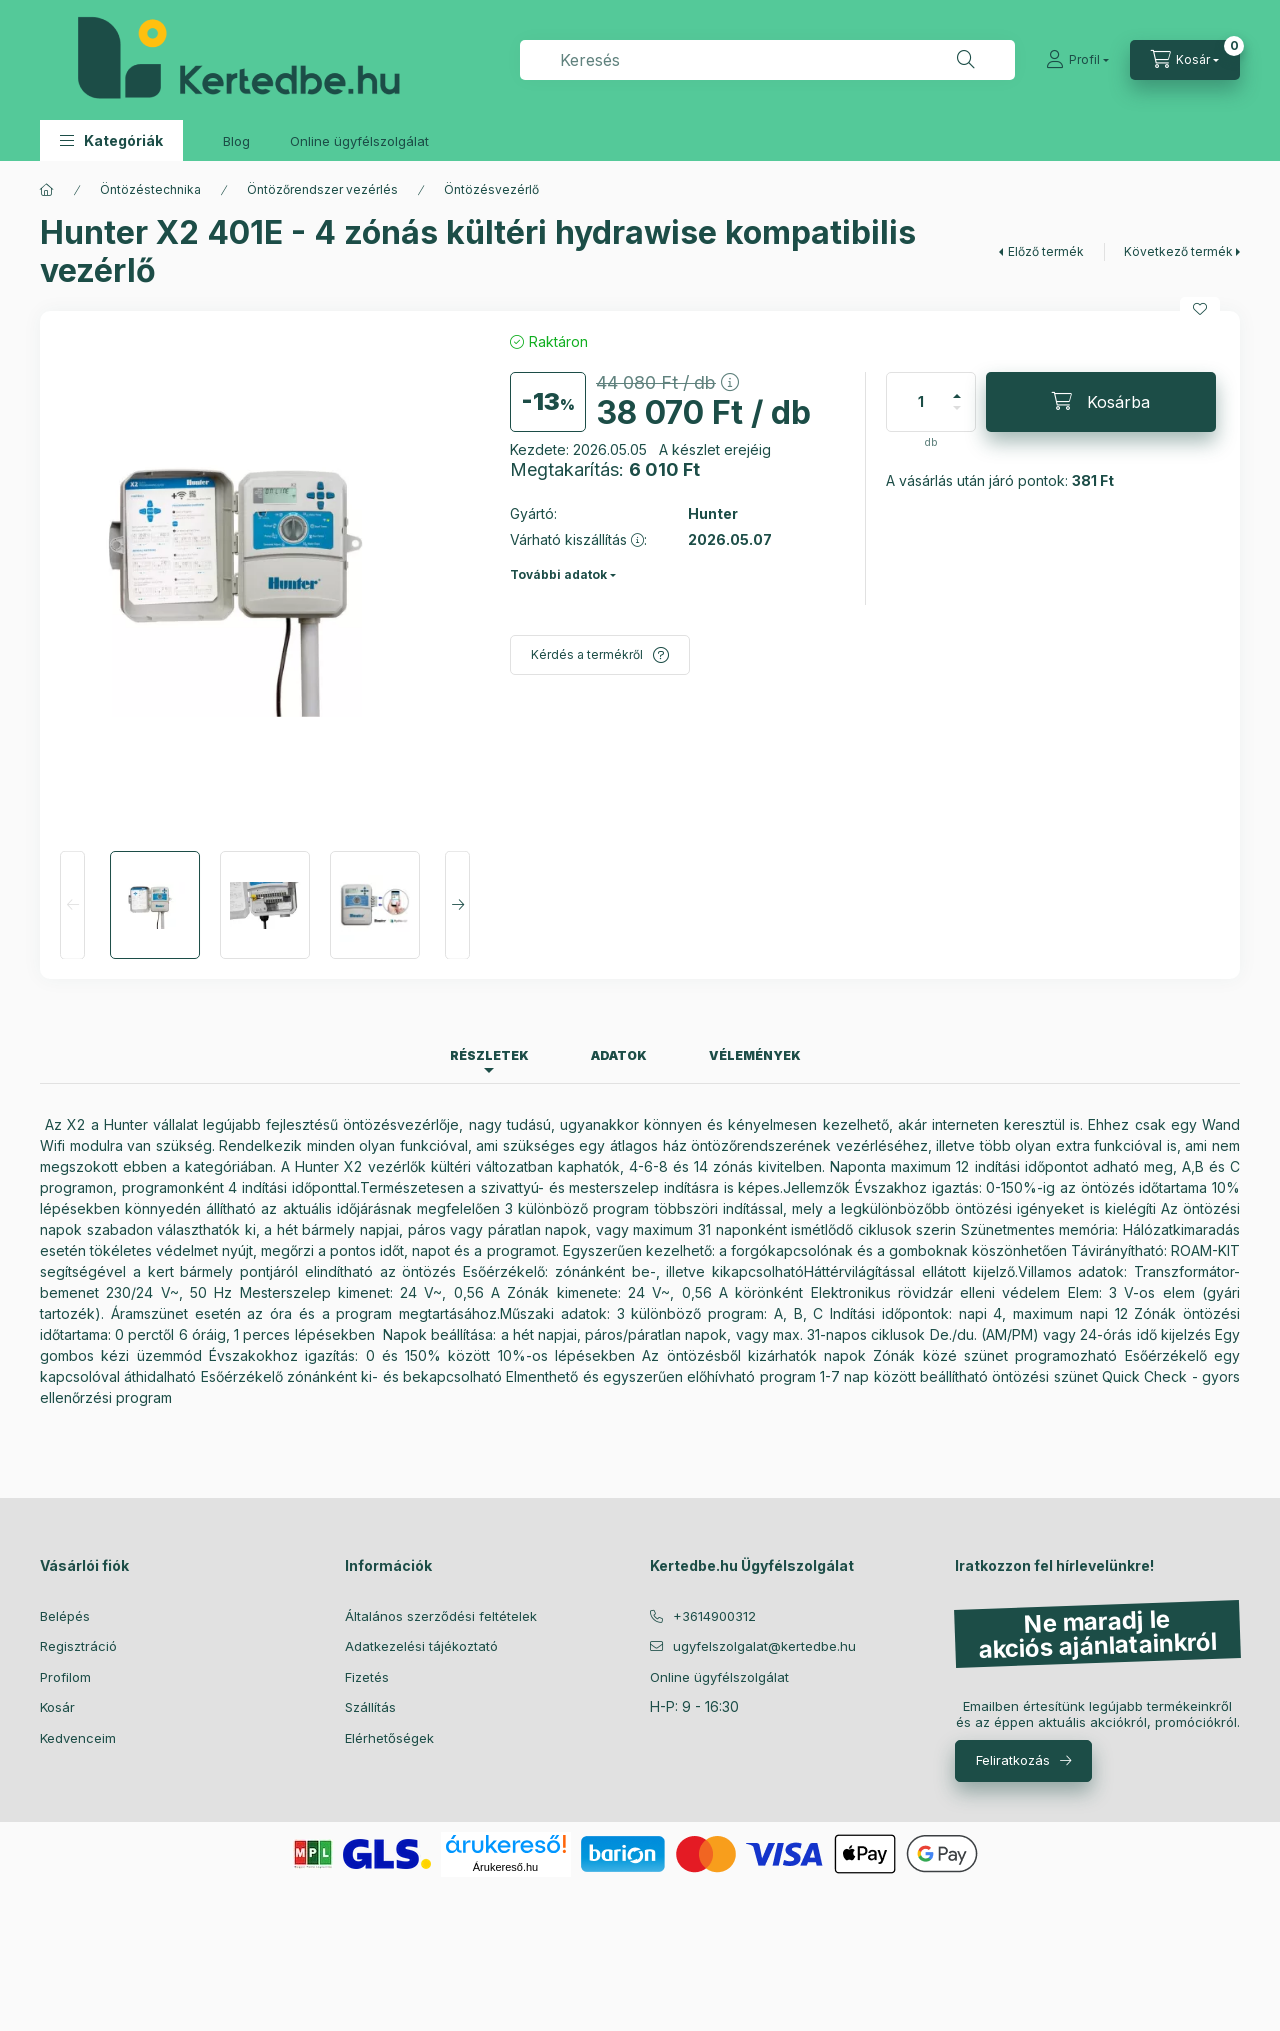 The height and width of the screenshot is (2031, 1280). What do you see at coordinates (1013, 1760) in the screenshot?
I see `Feliratkozás` at bounding box center [1013, 1760].